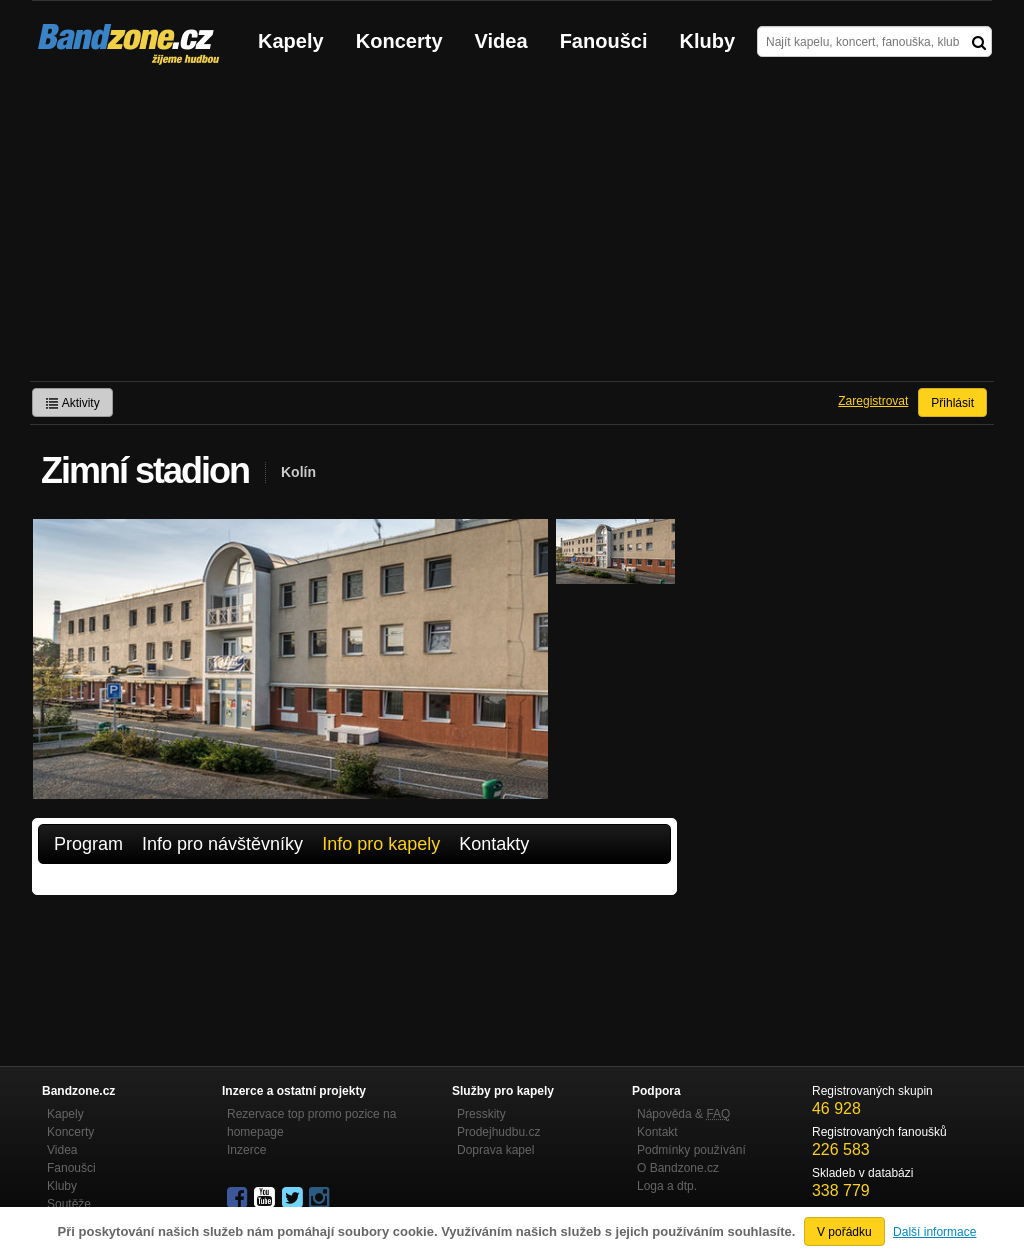  What do you see at coordinates (678, 1168) in the screenshot?
I see `O Bandzone.cz` at bounding box center [678, 1168].